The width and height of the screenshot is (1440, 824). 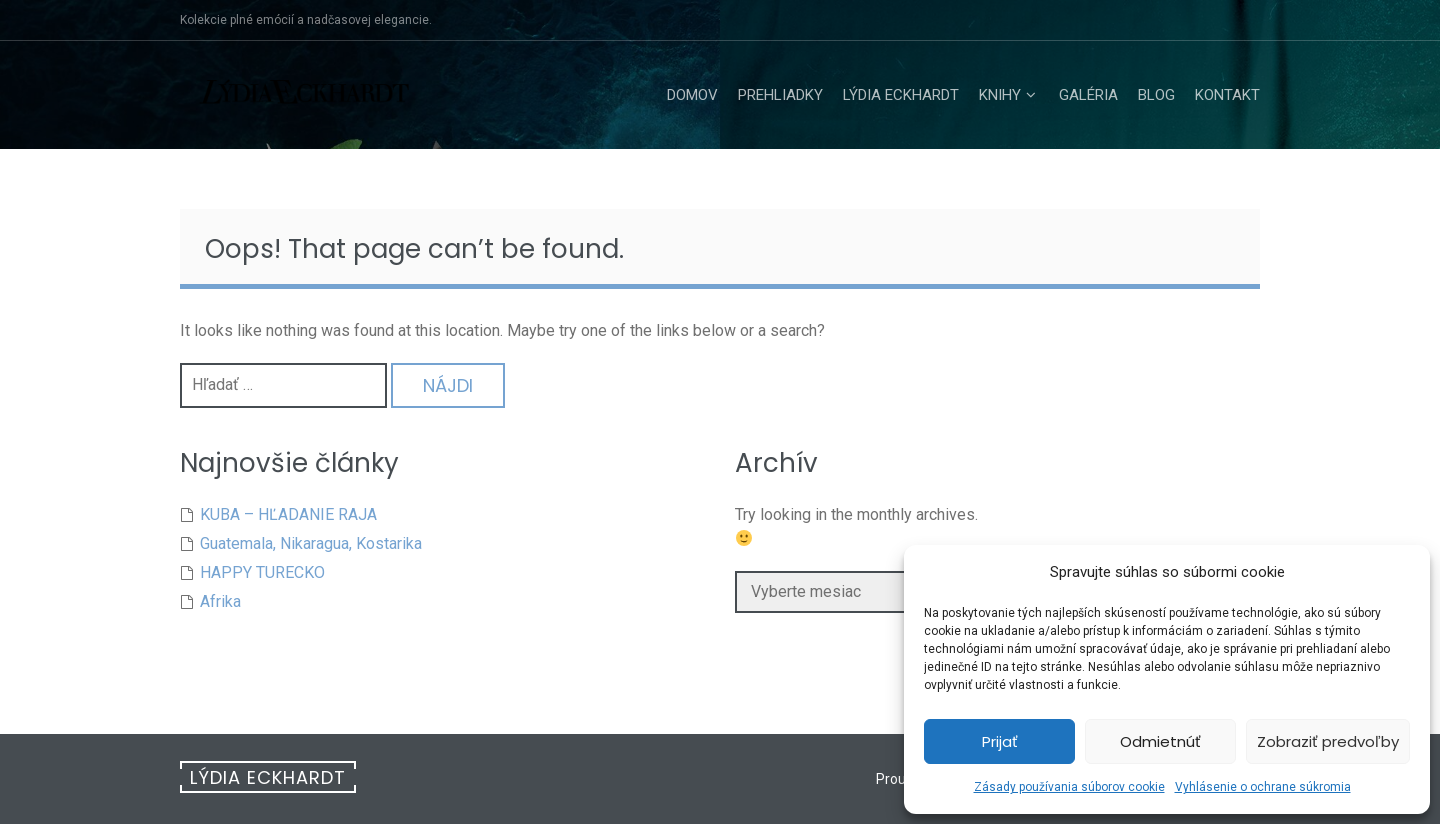 I want to click on Kontakt, so click(x=1227, y=95).